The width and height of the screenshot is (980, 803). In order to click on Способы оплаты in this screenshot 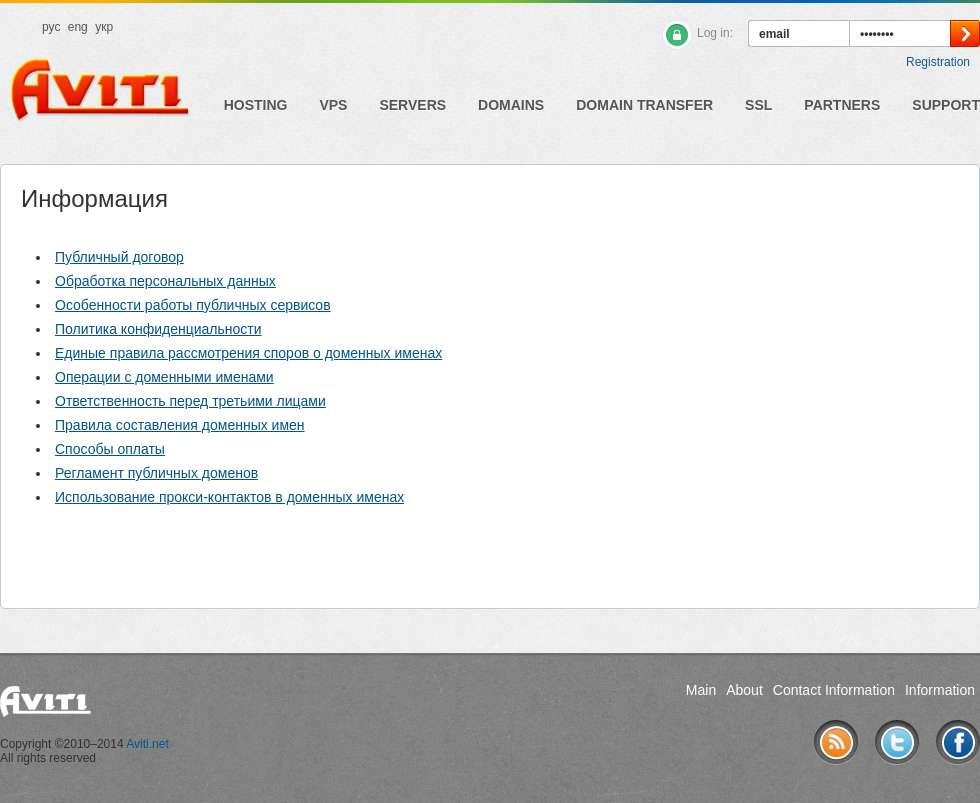, I will do `click(110, 449)`.